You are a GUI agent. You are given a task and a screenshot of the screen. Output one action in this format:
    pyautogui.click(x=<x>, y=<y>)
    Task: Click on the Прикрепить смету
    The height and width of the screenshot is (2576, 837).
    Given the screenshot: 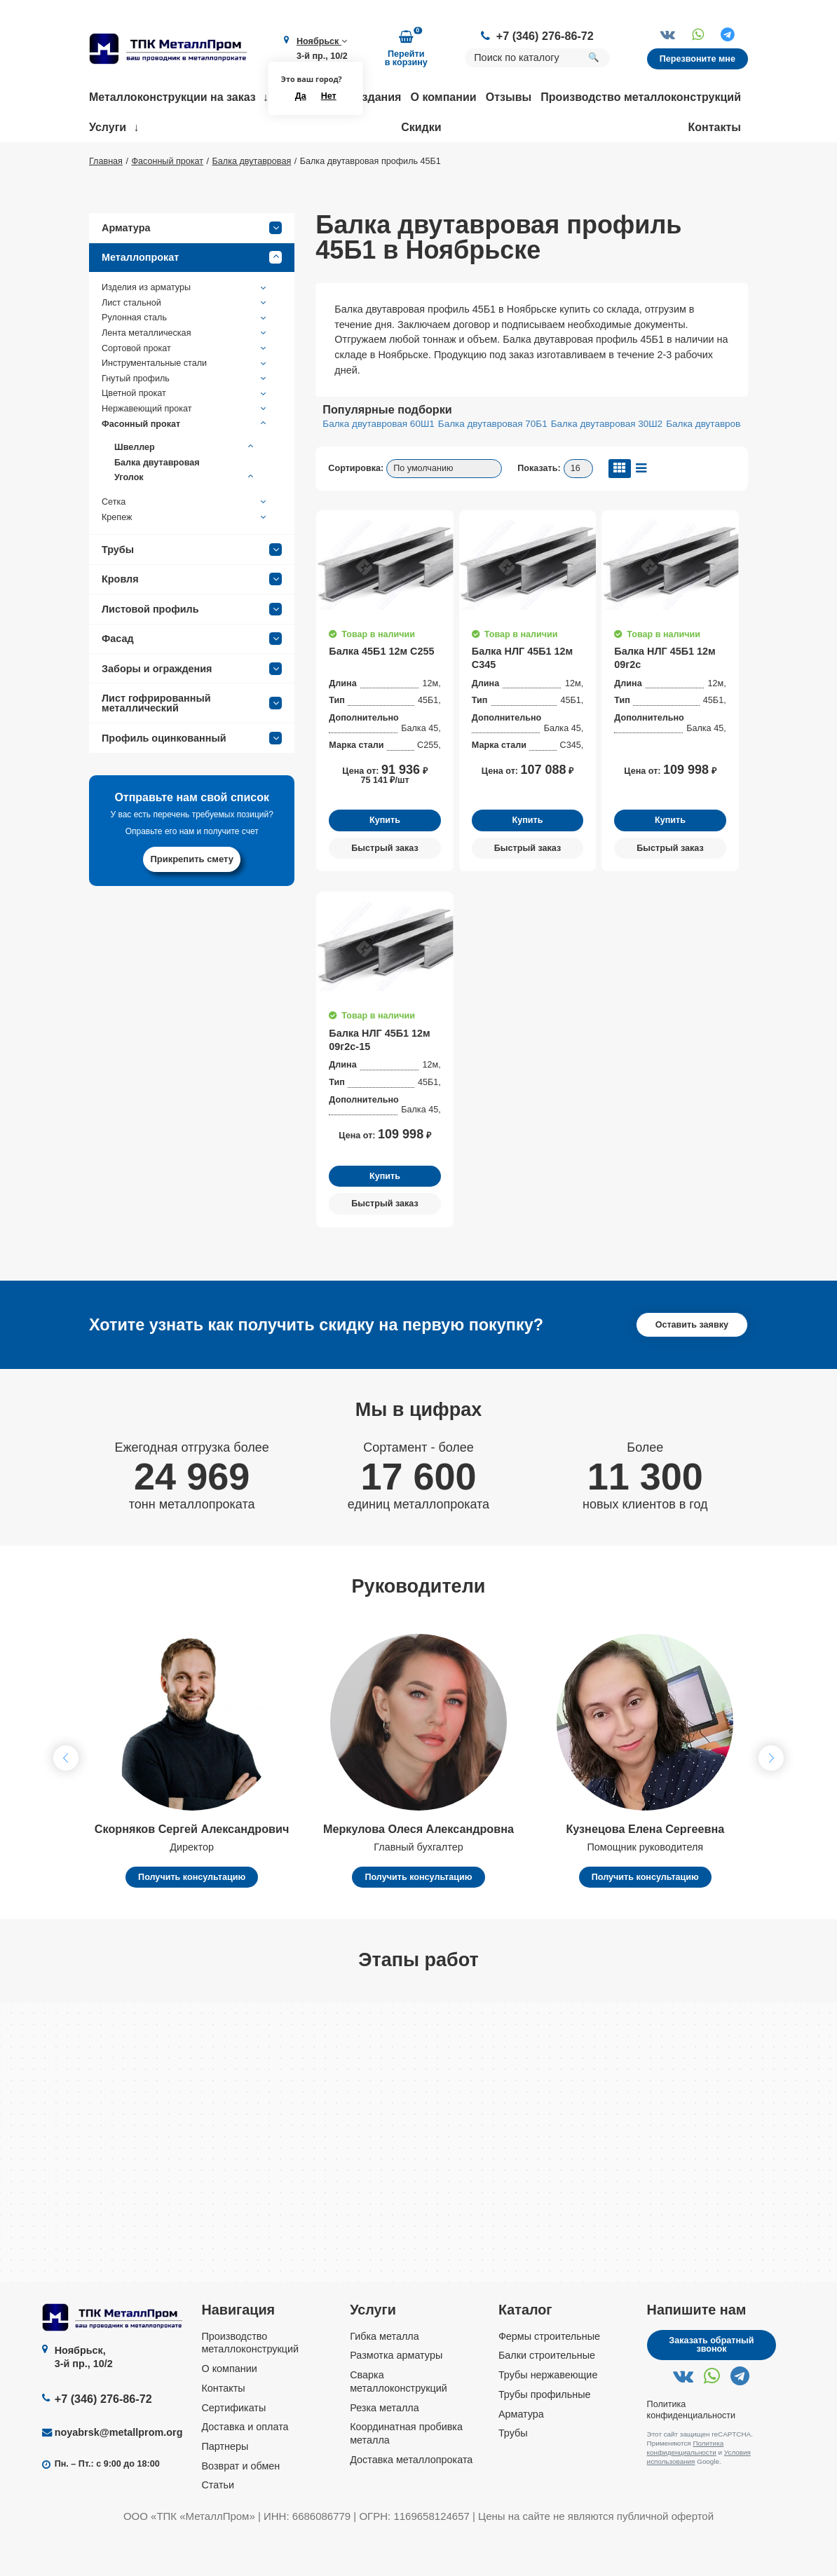 What is the action you would take?
    pyautogui.click(x=191, y=899)
    